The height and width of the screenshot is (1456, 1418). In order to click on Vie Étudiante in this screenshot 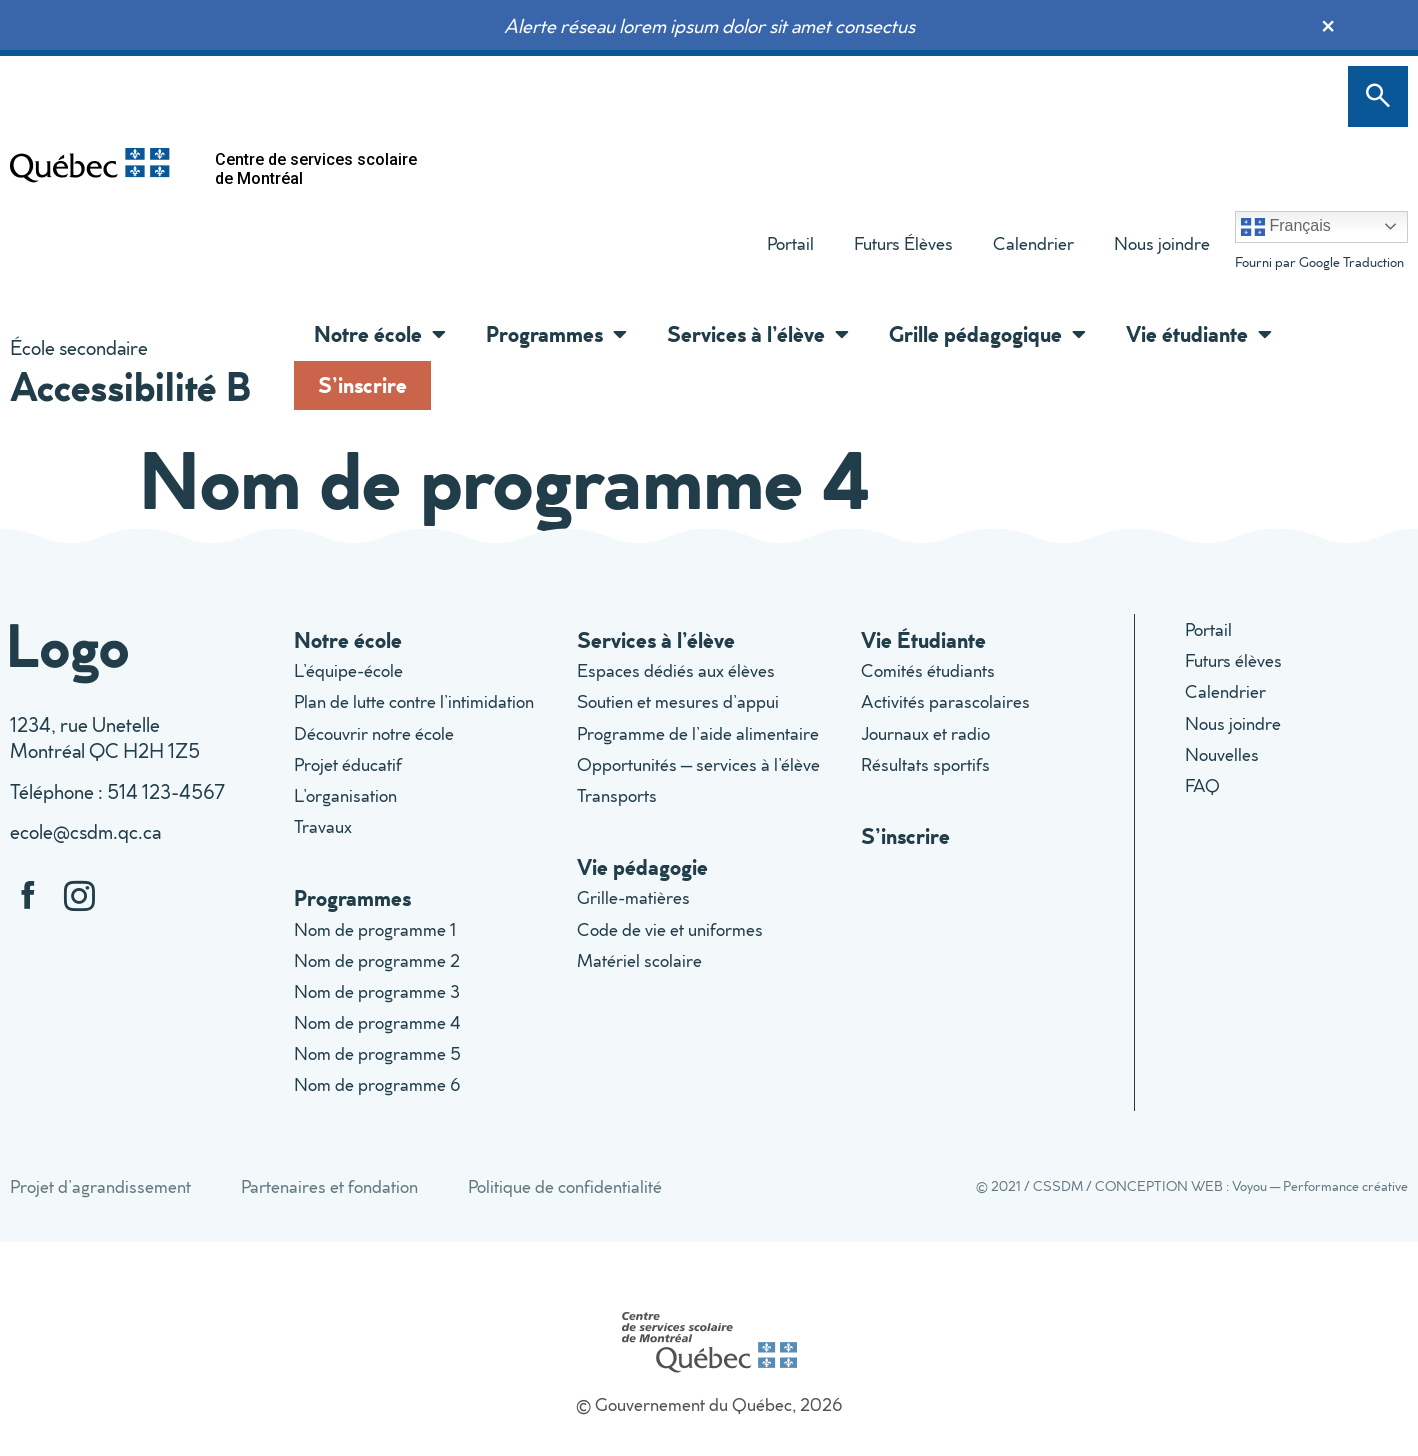, I will do `click(923, 639)`.